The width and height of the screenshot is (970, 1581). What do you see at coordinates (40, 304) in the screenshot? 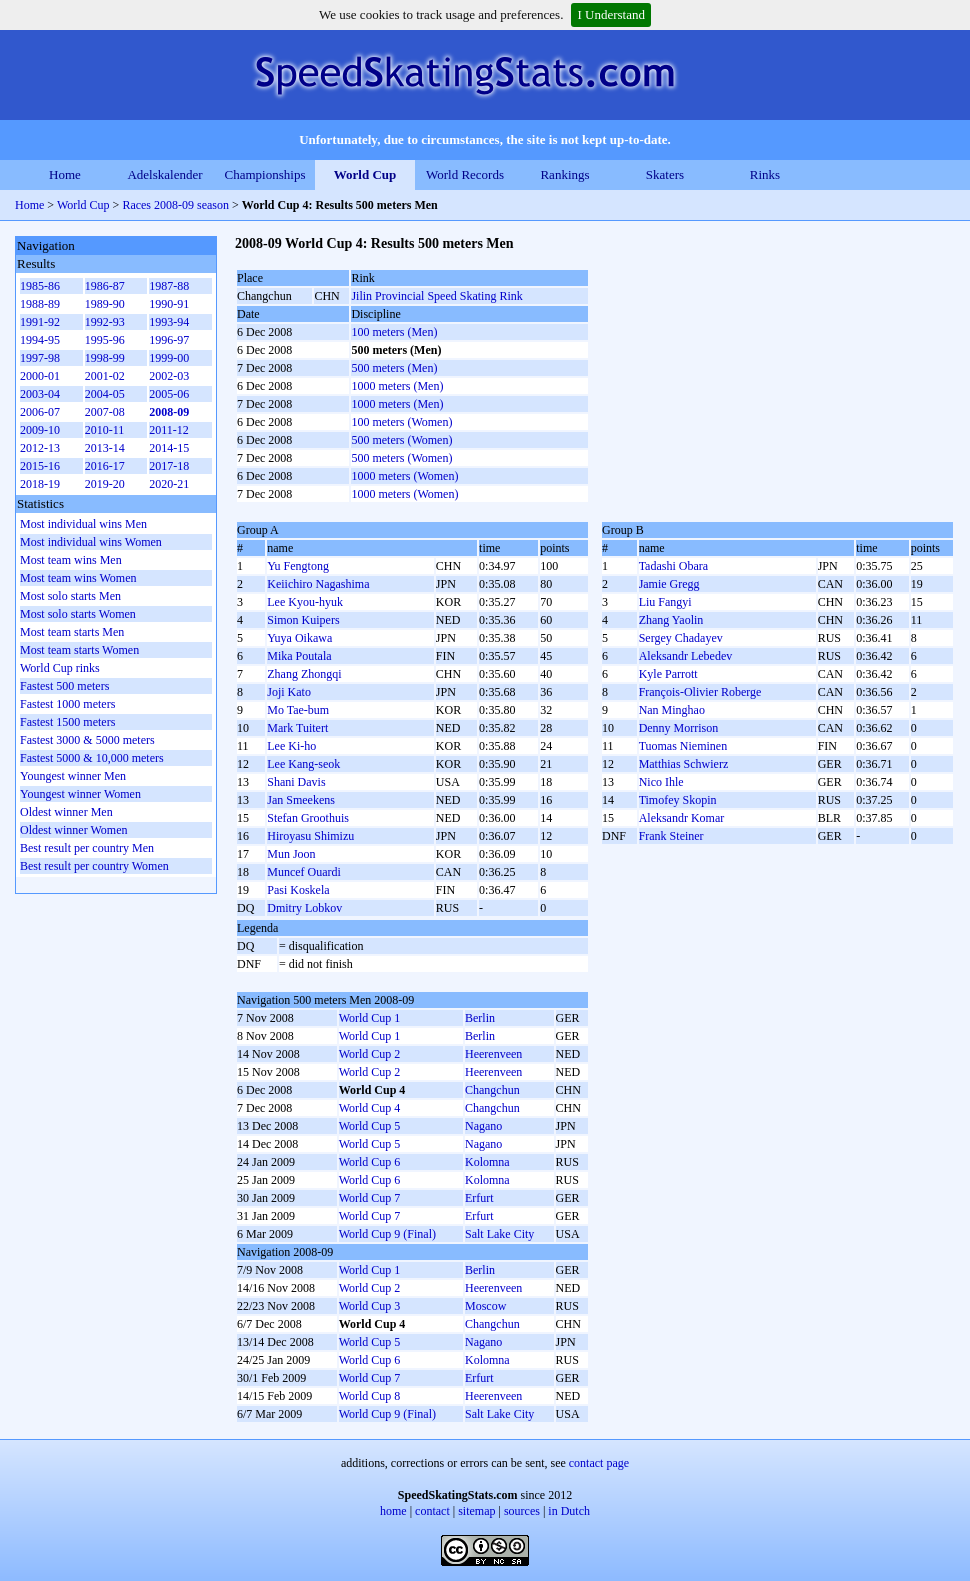
I see `1988-89` at bounding box center [40, 304].